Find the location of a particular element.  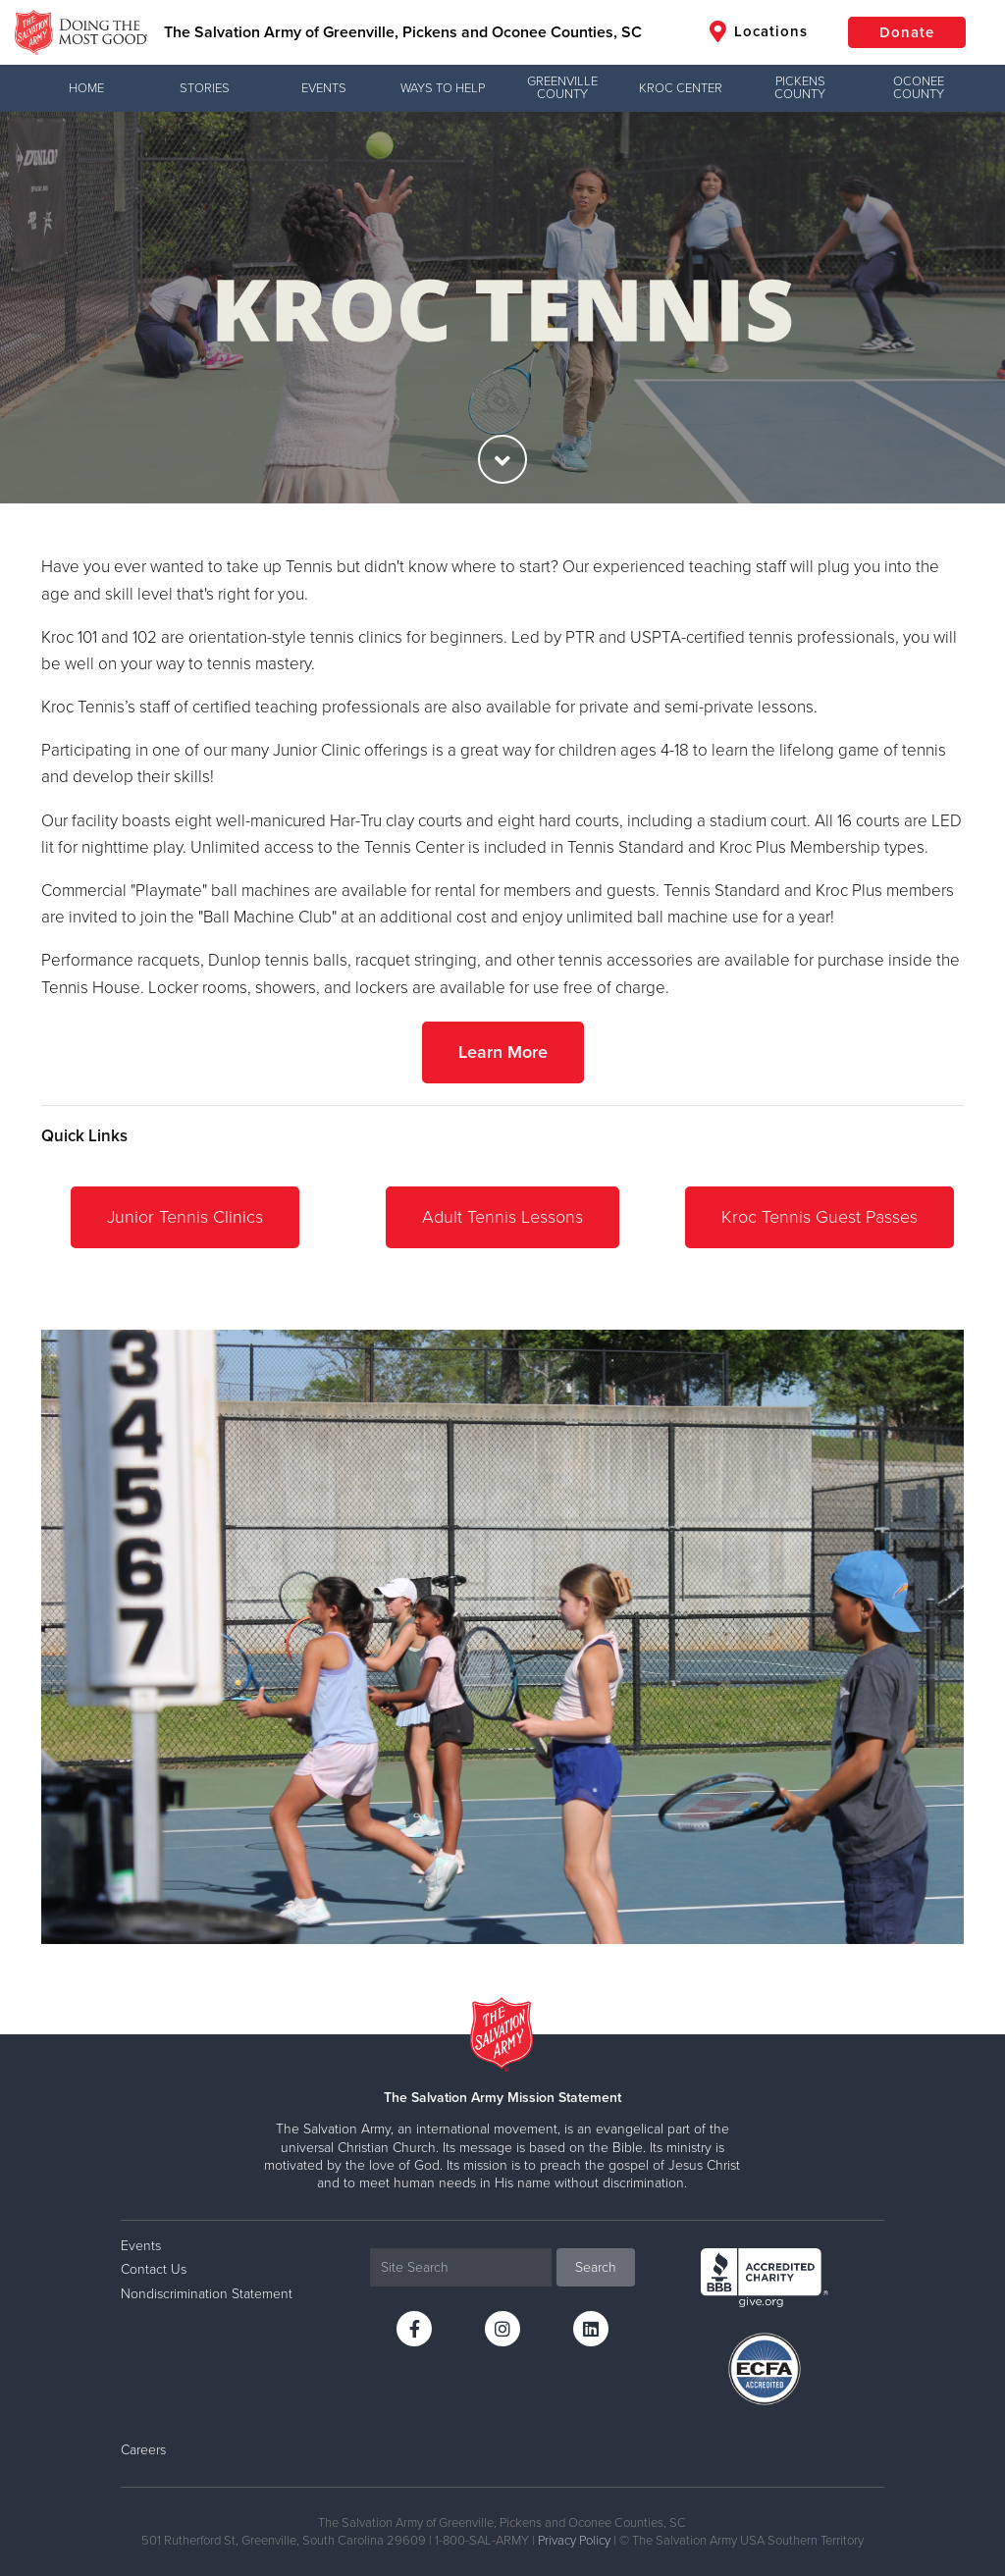

Oconee County is located at coordinates (918, 88).